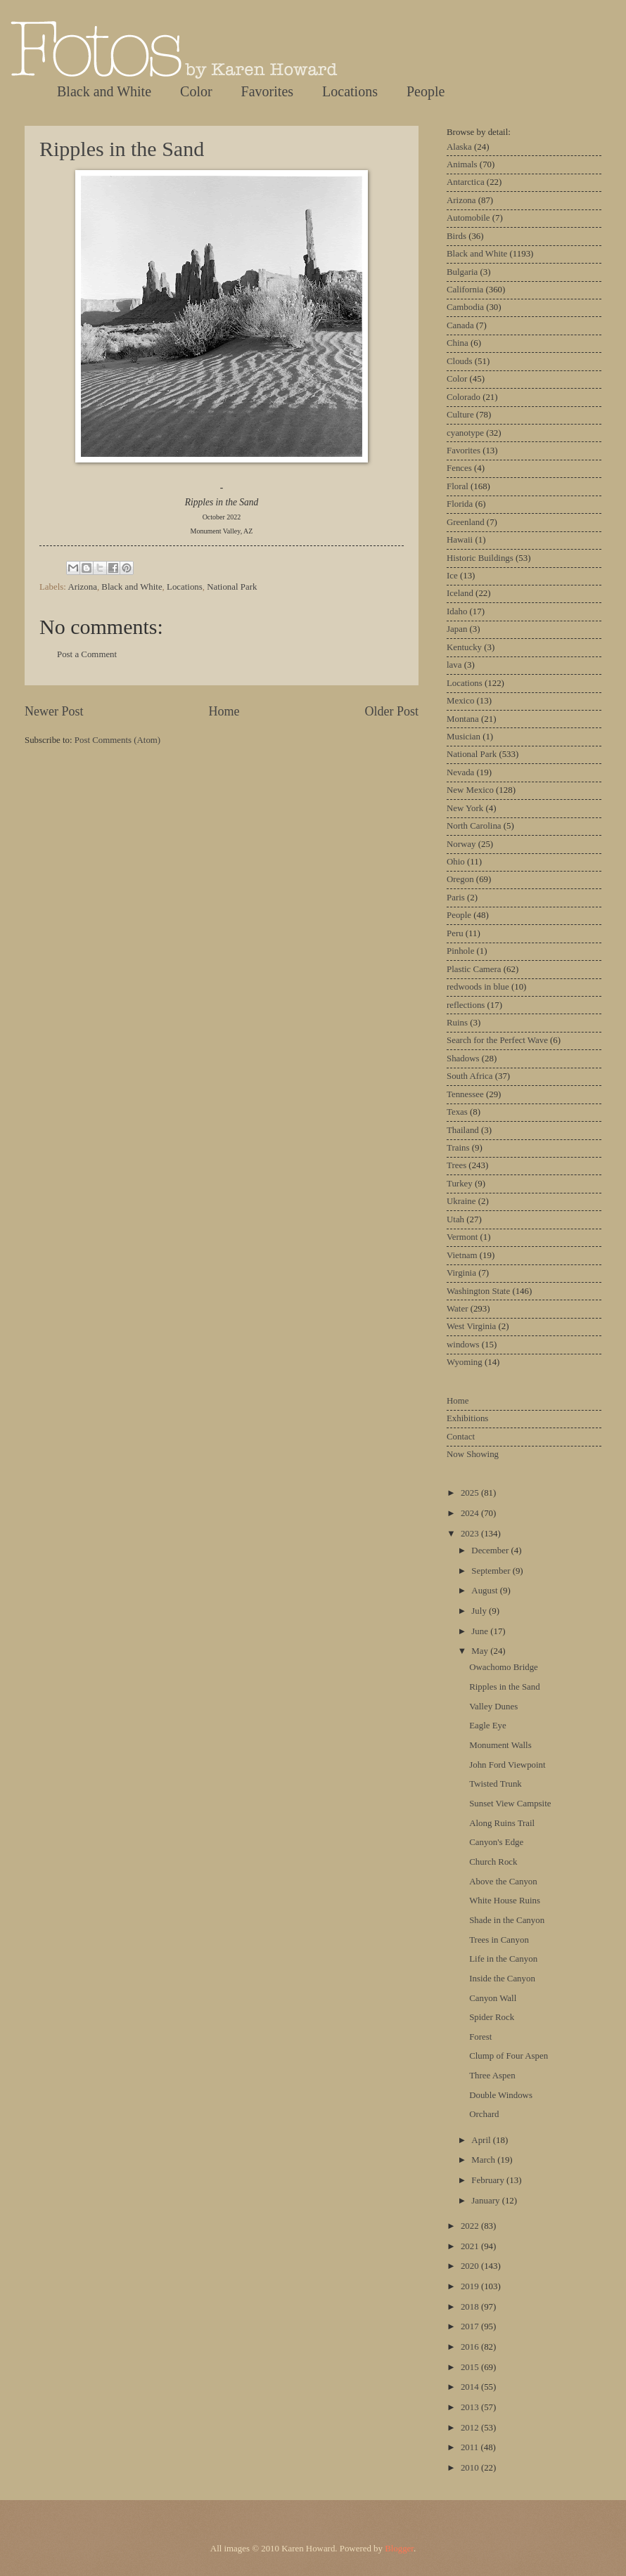 The width and height of the screenshot is (626, 2576). What do you see at coordinates (460, 879) in the screenshot?
I see `Oregon` at bounding box center [460, 879].